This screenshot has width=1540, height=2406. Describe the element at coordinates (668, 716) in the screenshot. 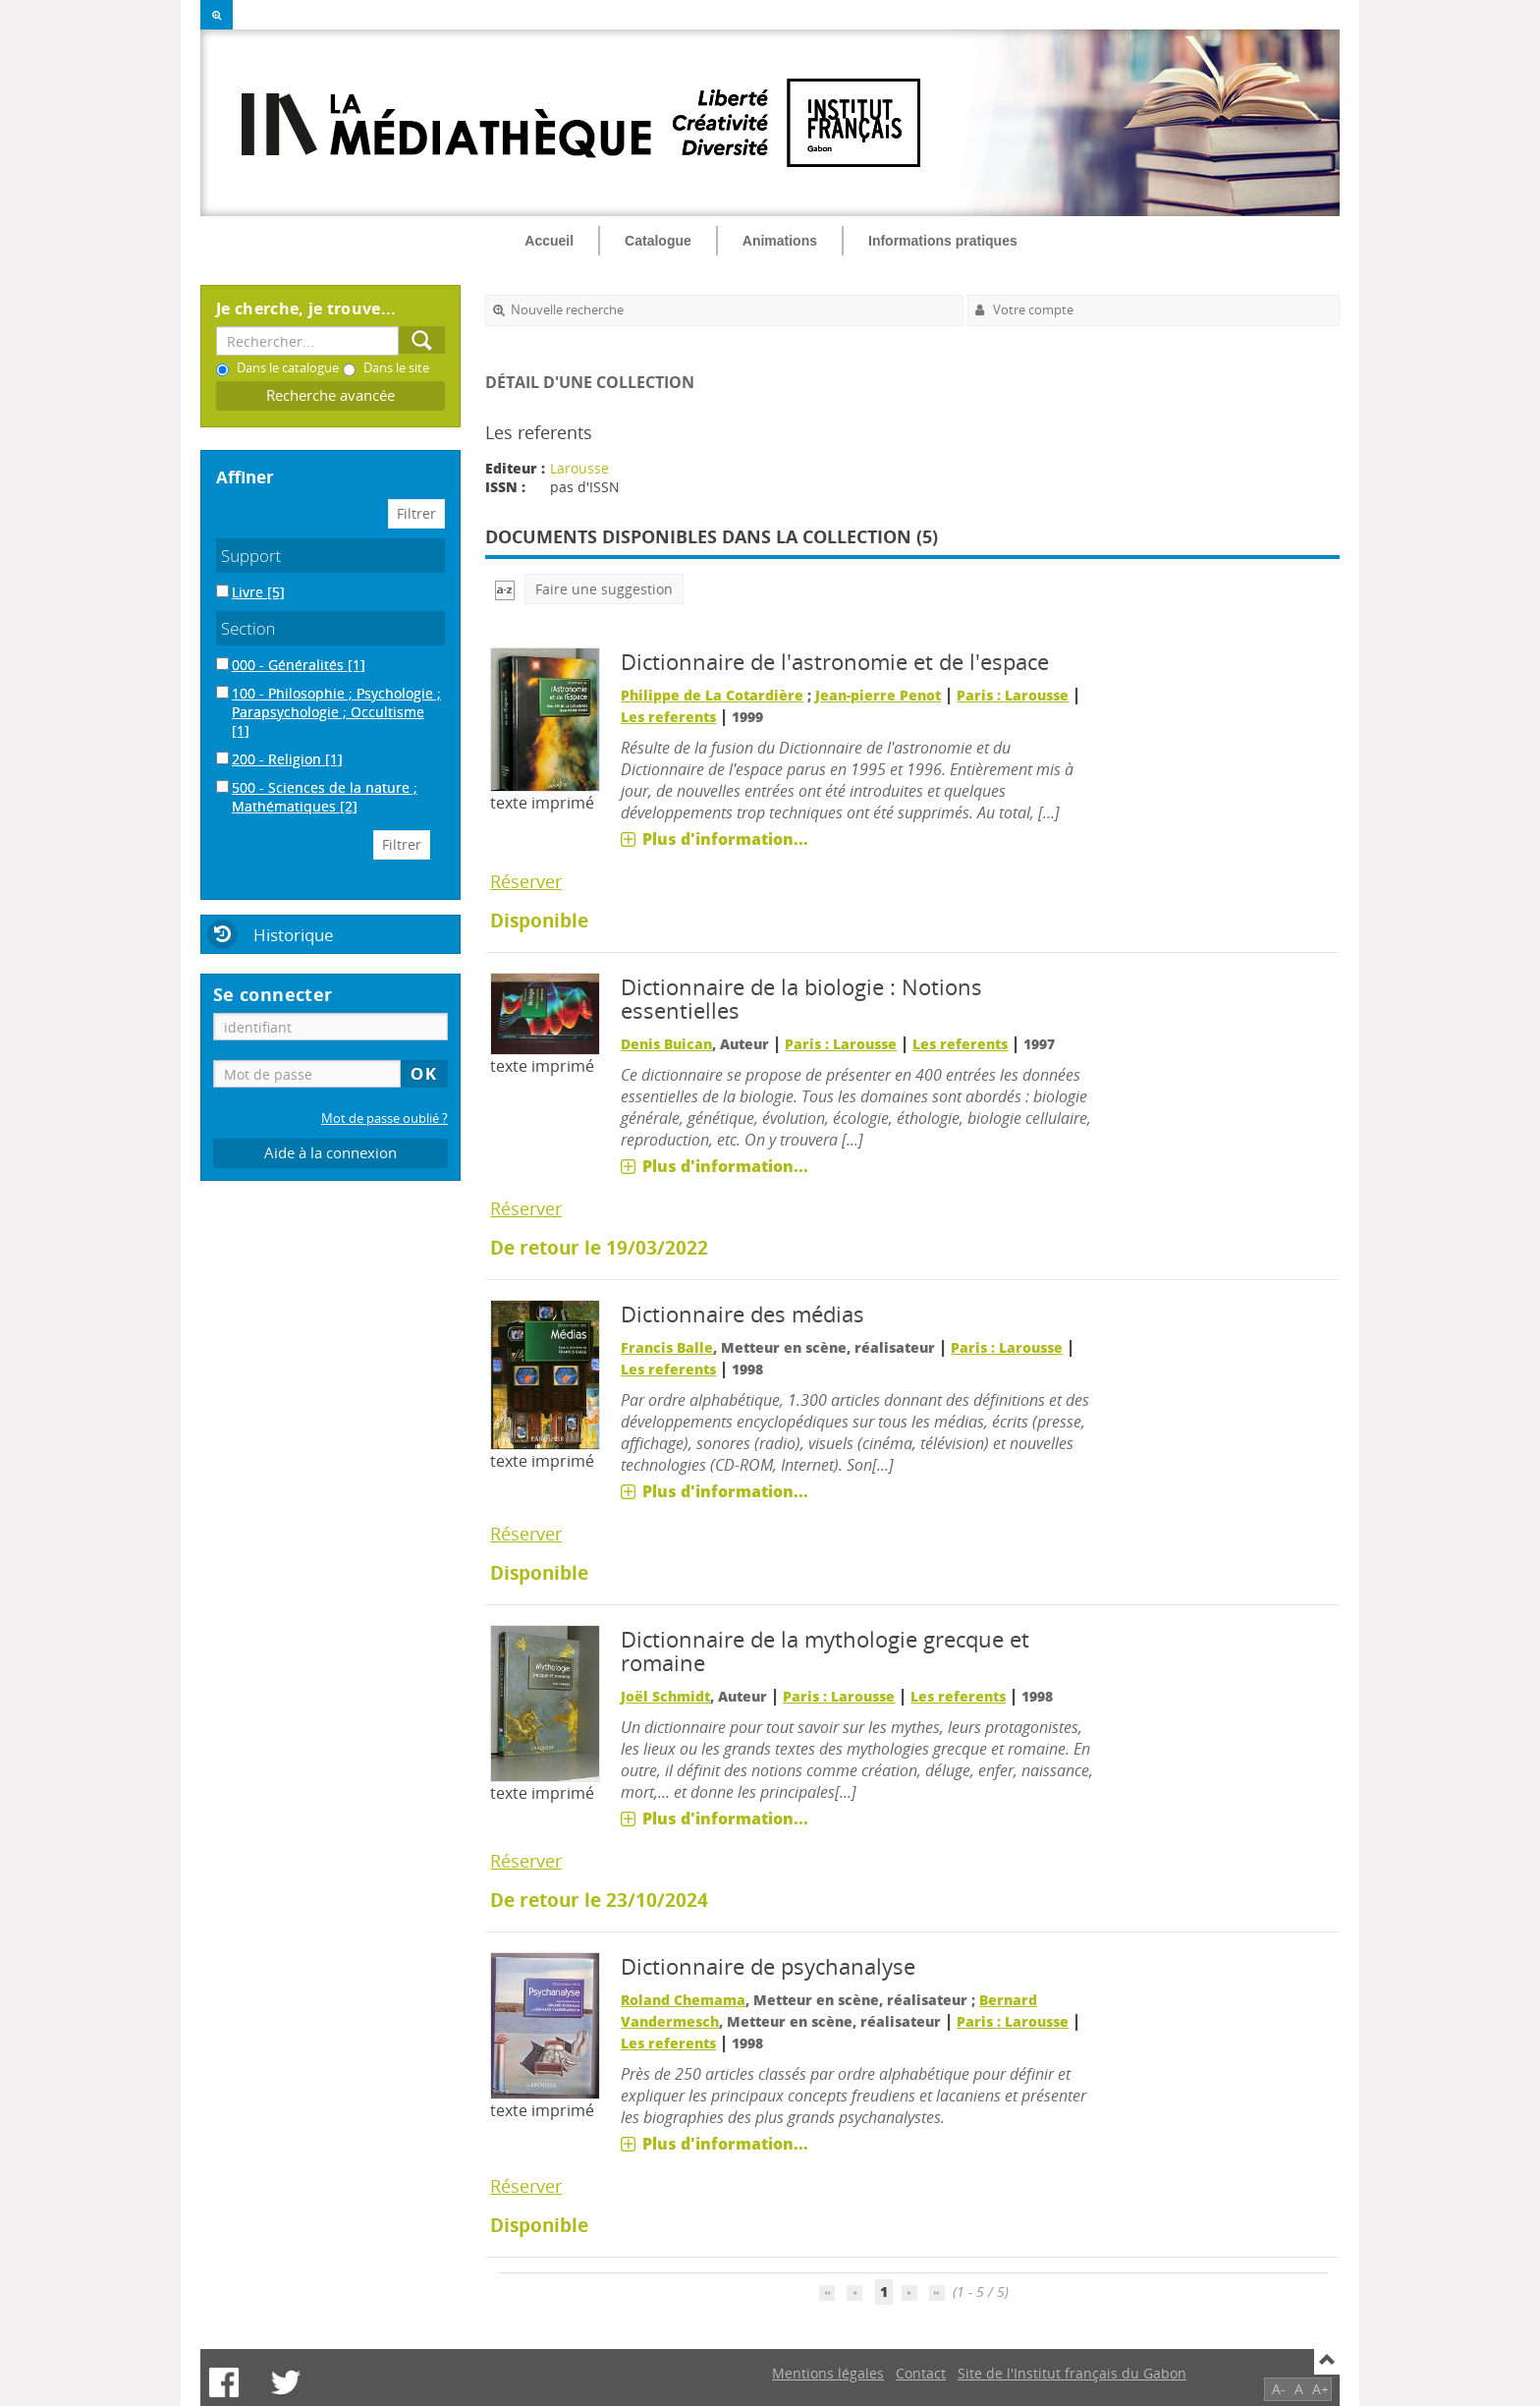

I see `Les referents` at that location.